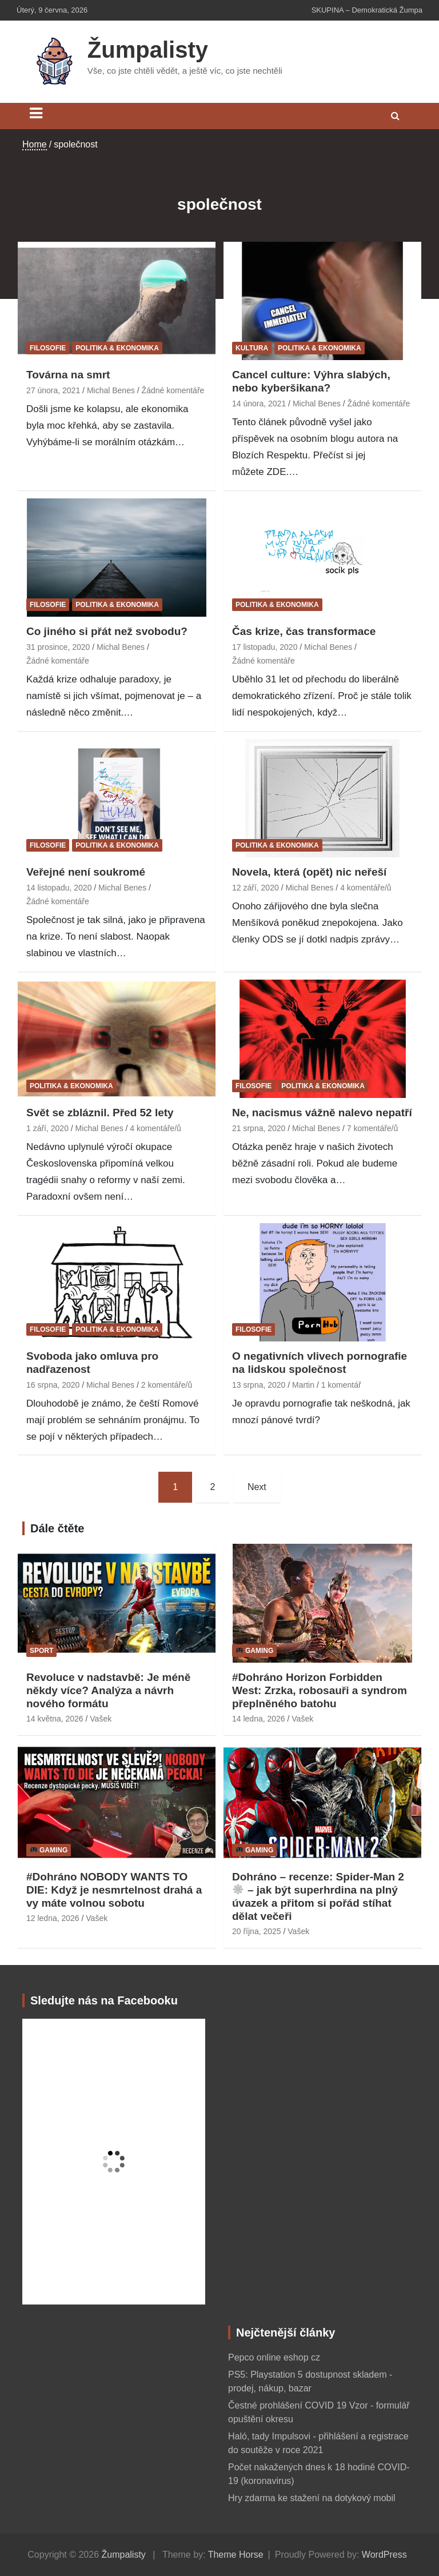 Image resolution: width=439 pixels, height=2576 pixels. What do you see at coordinates (100, 1718) in the screenshot?
I see `Vašek` at bounding box center [100, 1718].